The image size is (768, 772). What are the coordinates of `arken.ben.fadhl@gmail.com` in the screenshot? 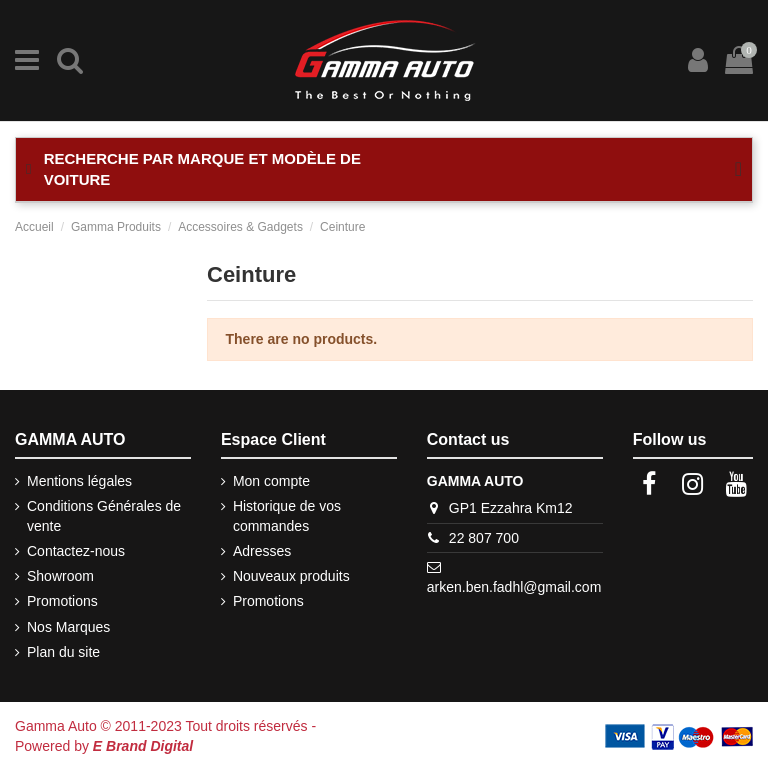 It's located at (514, 587).